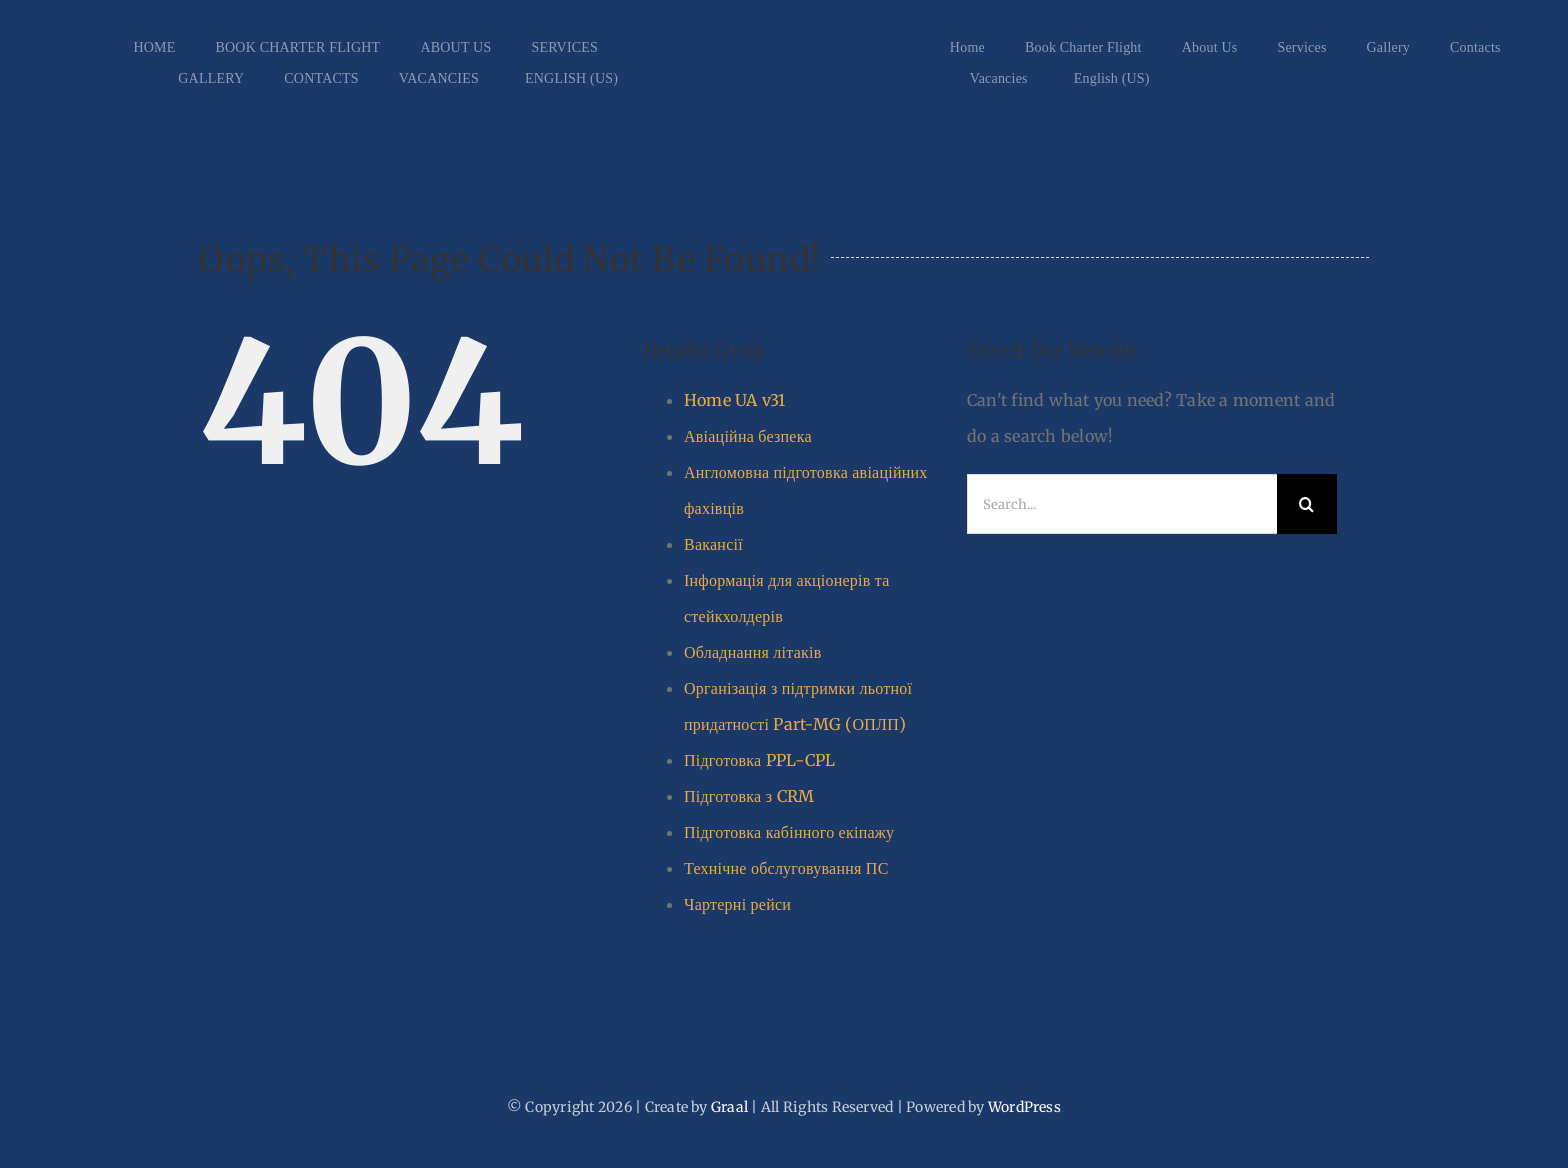 The height and width of the screenshot is (1168, 1568). I want to click on Чартерні рейси, so click(737, 904).